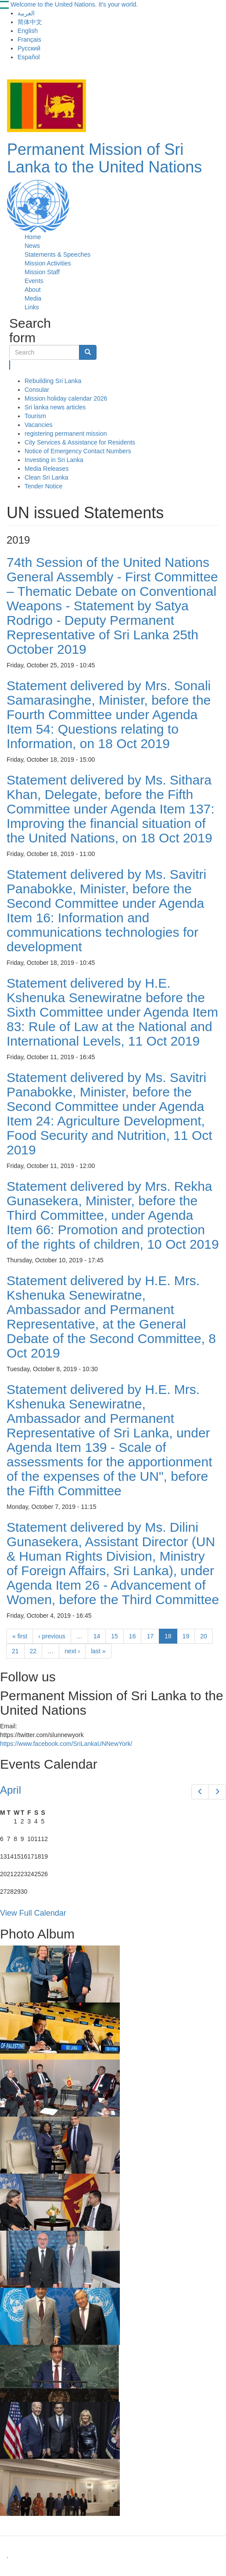 This screenshot has height=2576, width=226. Describe the element at coordinates (46, 477) in the screenshot. I see `Clean Sri Lanka` at that location.